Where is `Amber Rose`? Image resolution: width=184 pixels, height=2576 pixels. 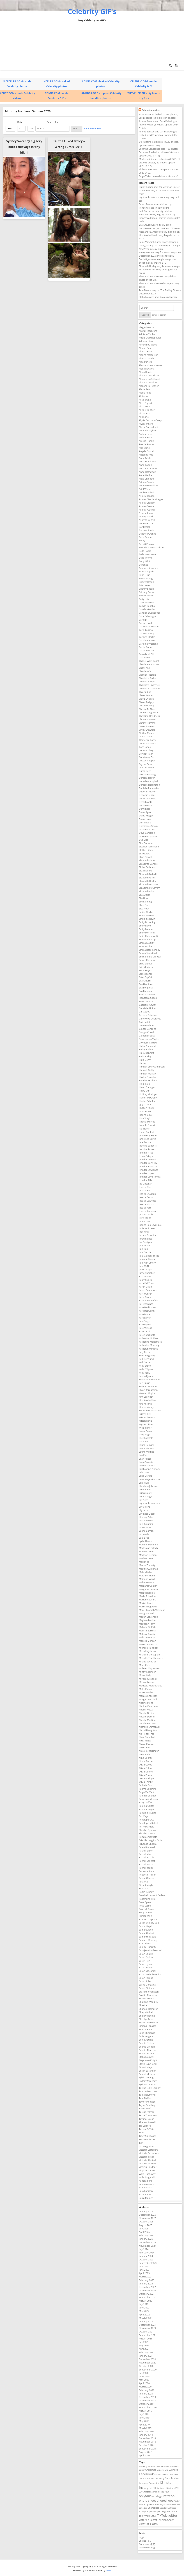
Amber Rose is located at coordinates (145, 437).